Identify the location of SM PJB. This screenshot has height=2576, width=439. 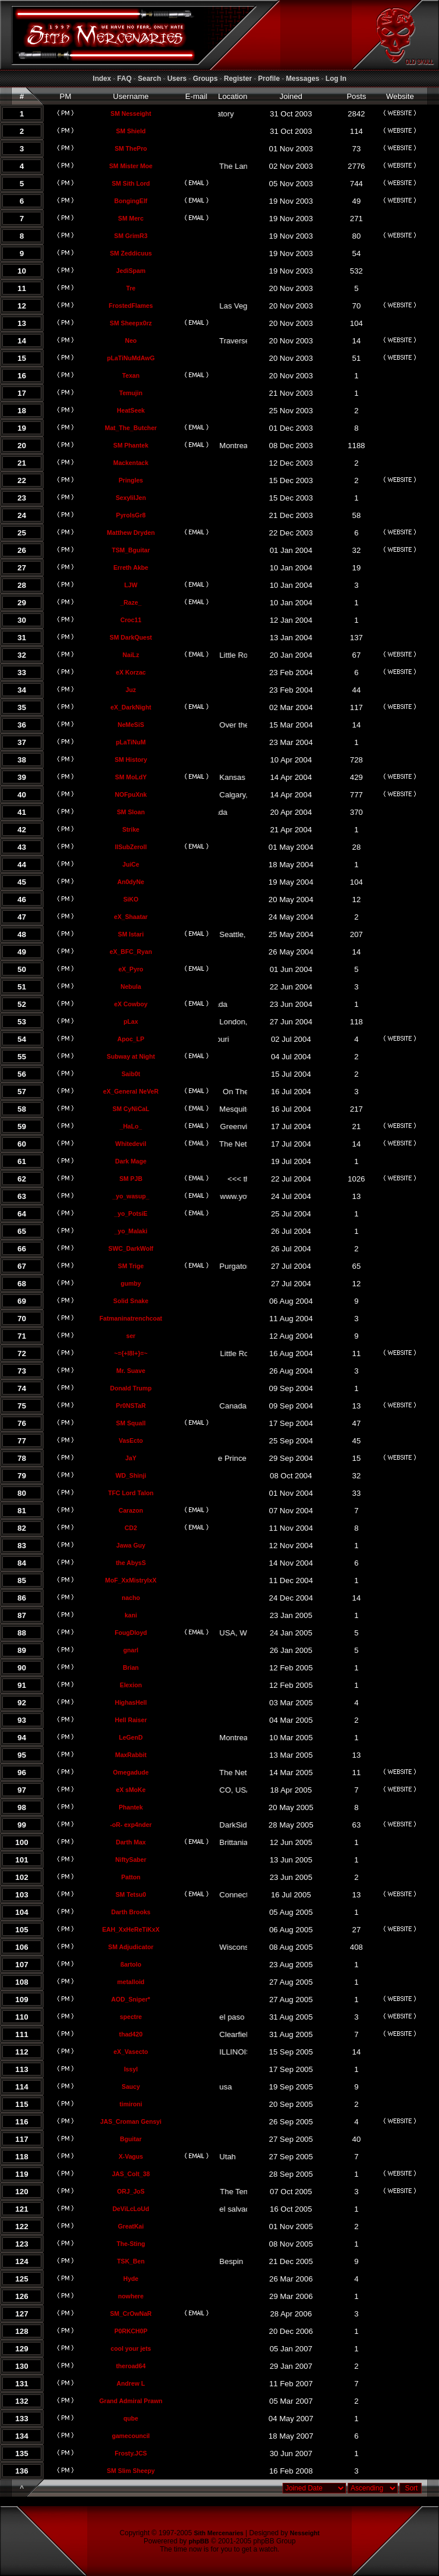
(130, 1178).